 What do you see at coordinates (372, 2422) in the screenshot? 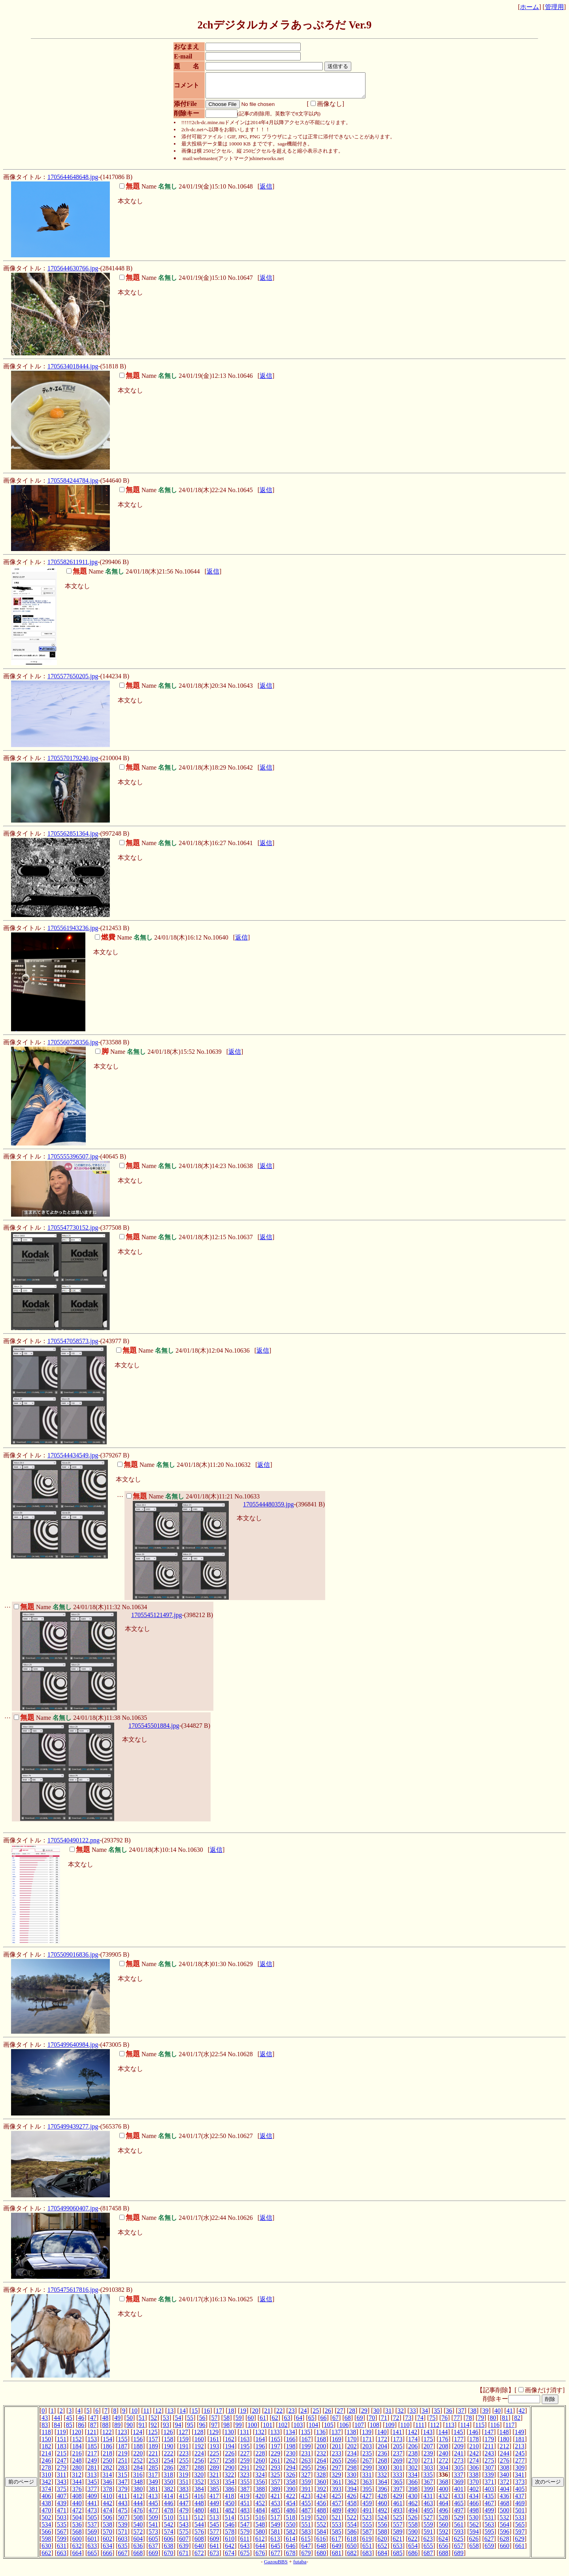
I see `70` at bounding box center [372, 2422].